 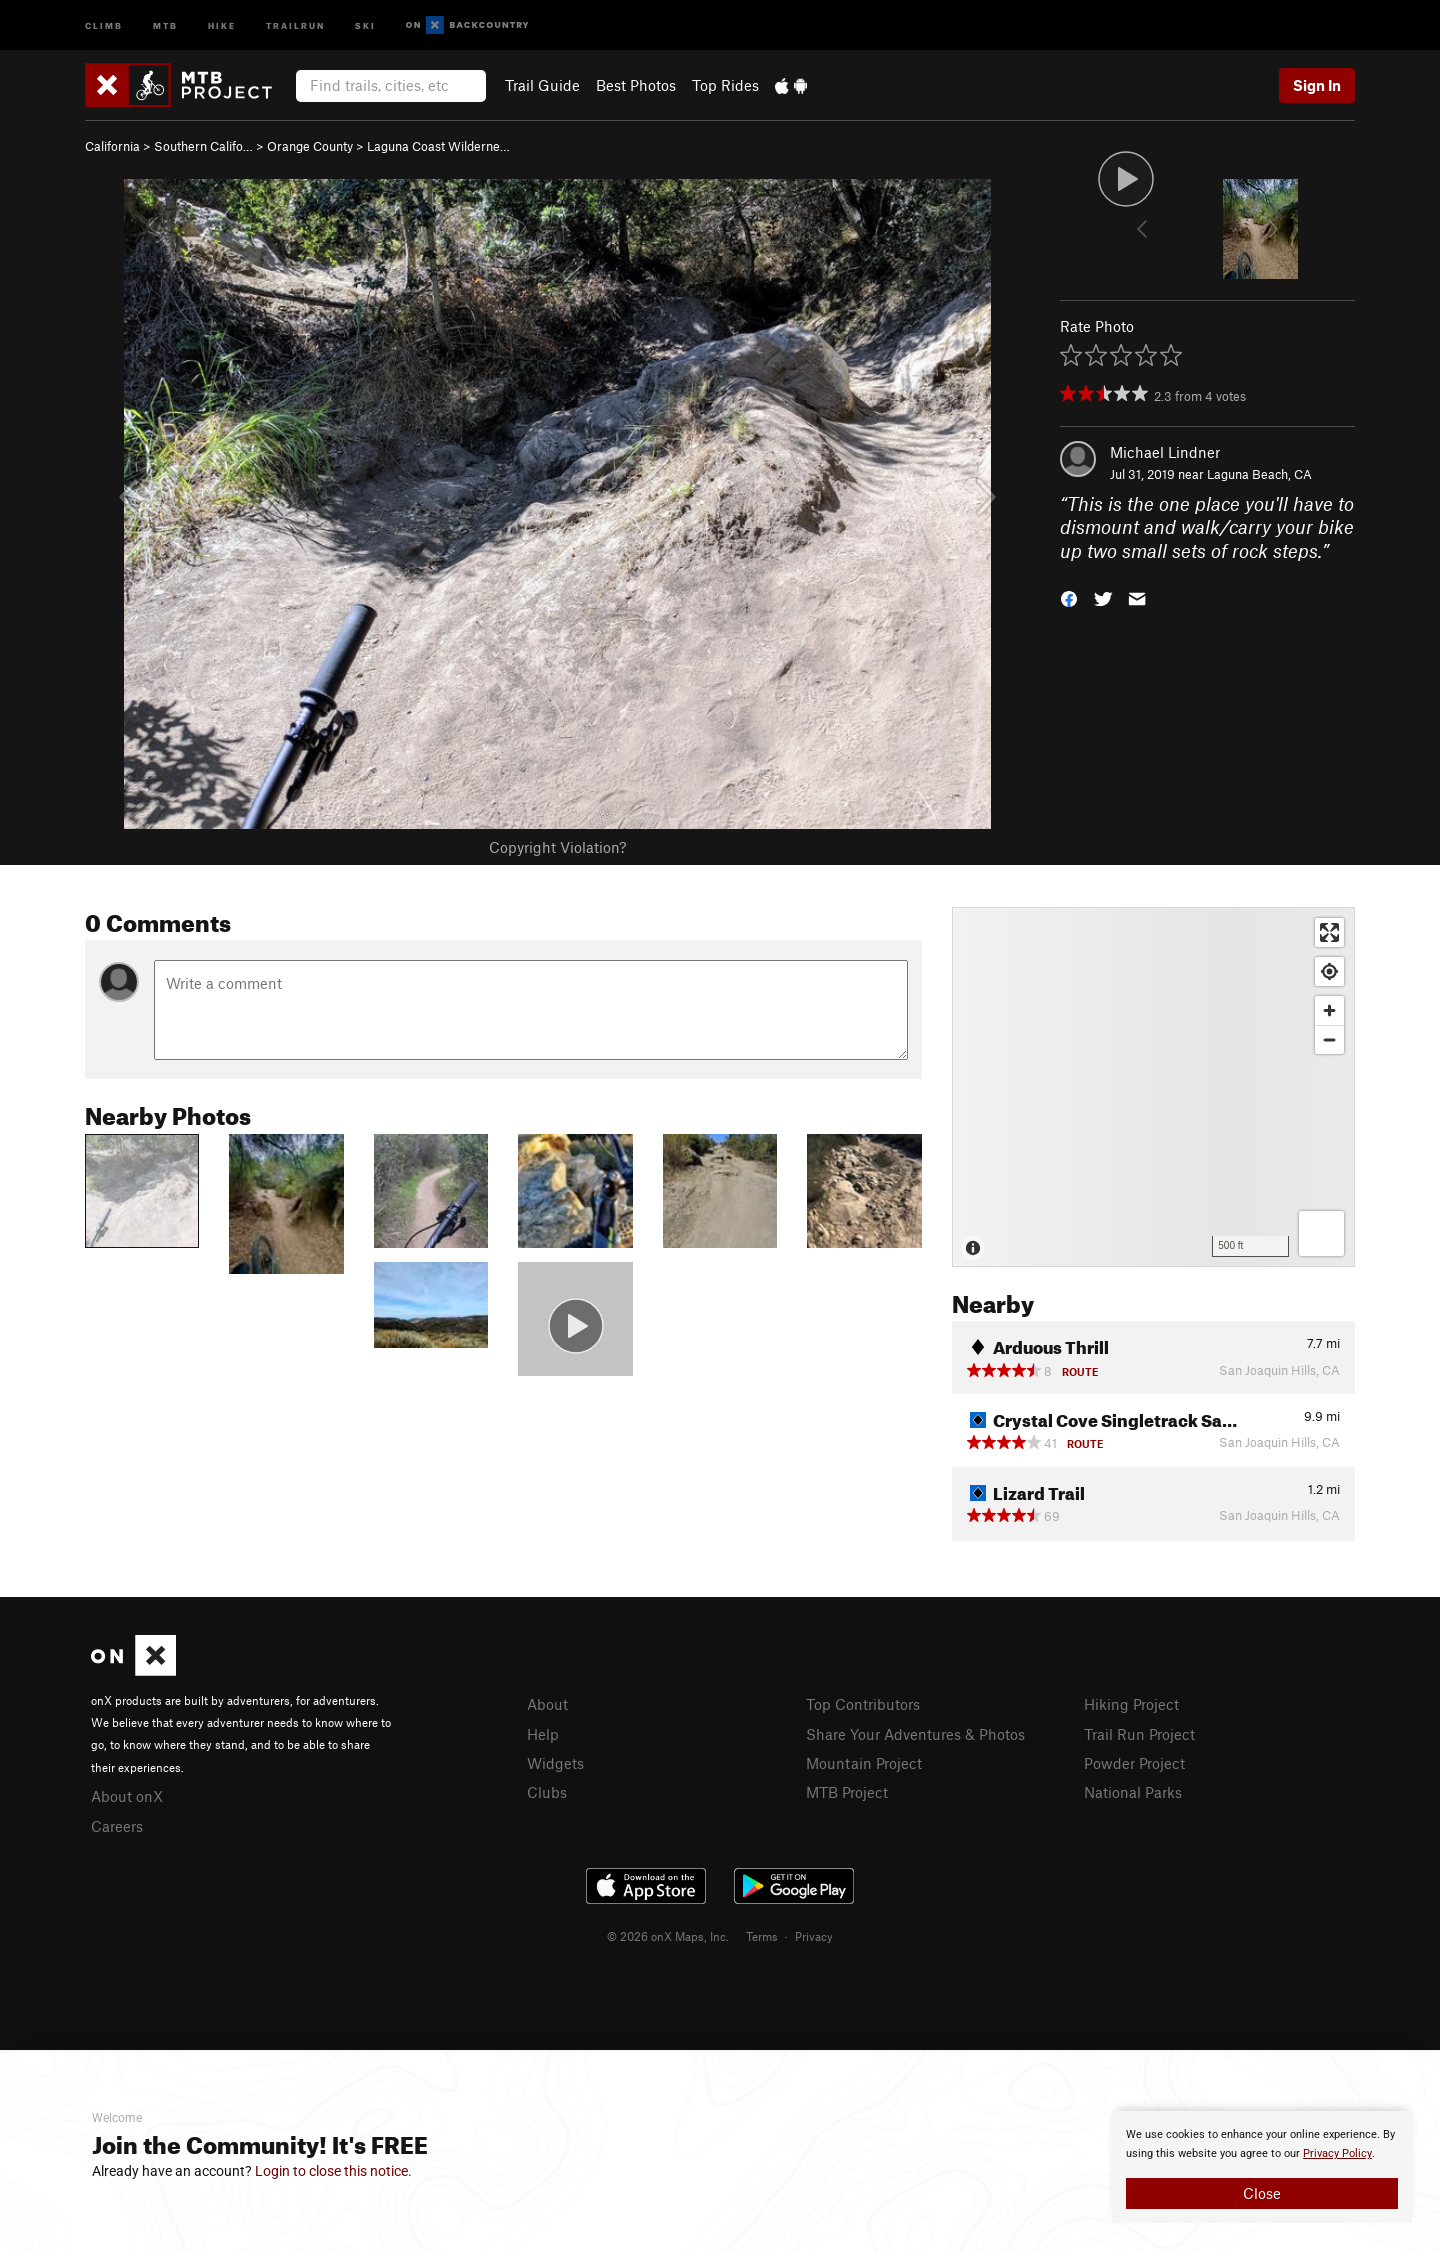 What do you see at coordinates (1153, 1087) in the screenshot?
I see `[Map]` at bounding box center [1153, 1087].